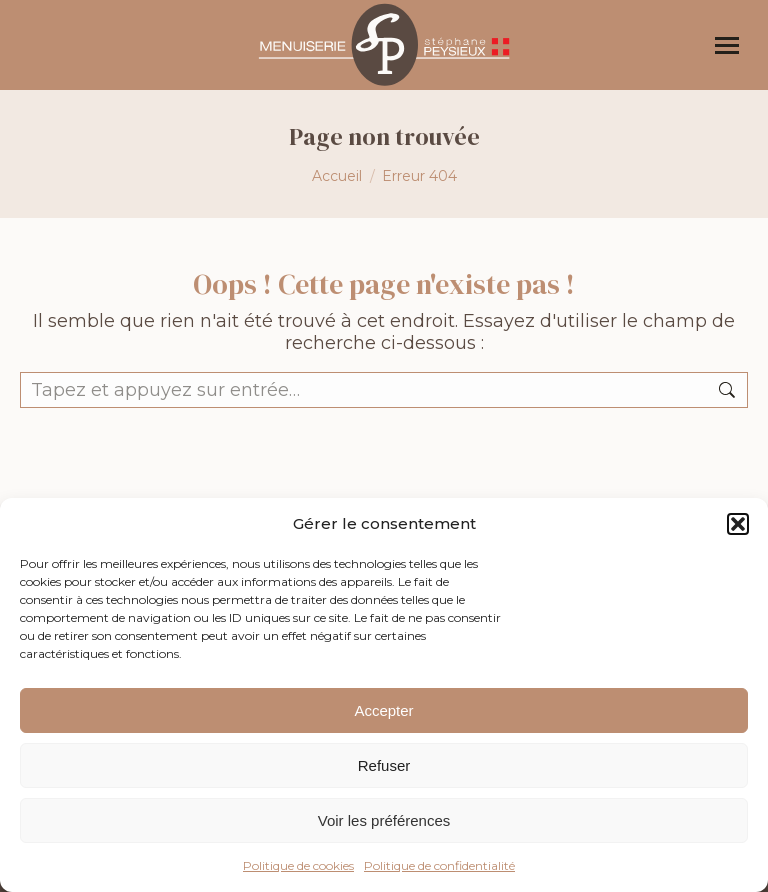 Image resolution: width=768 pixels, height=892 pixels. What do you see at coordinates (298, 865) in the screenshot?
I see `Politique de cookies` at bounding box center [298, 865].